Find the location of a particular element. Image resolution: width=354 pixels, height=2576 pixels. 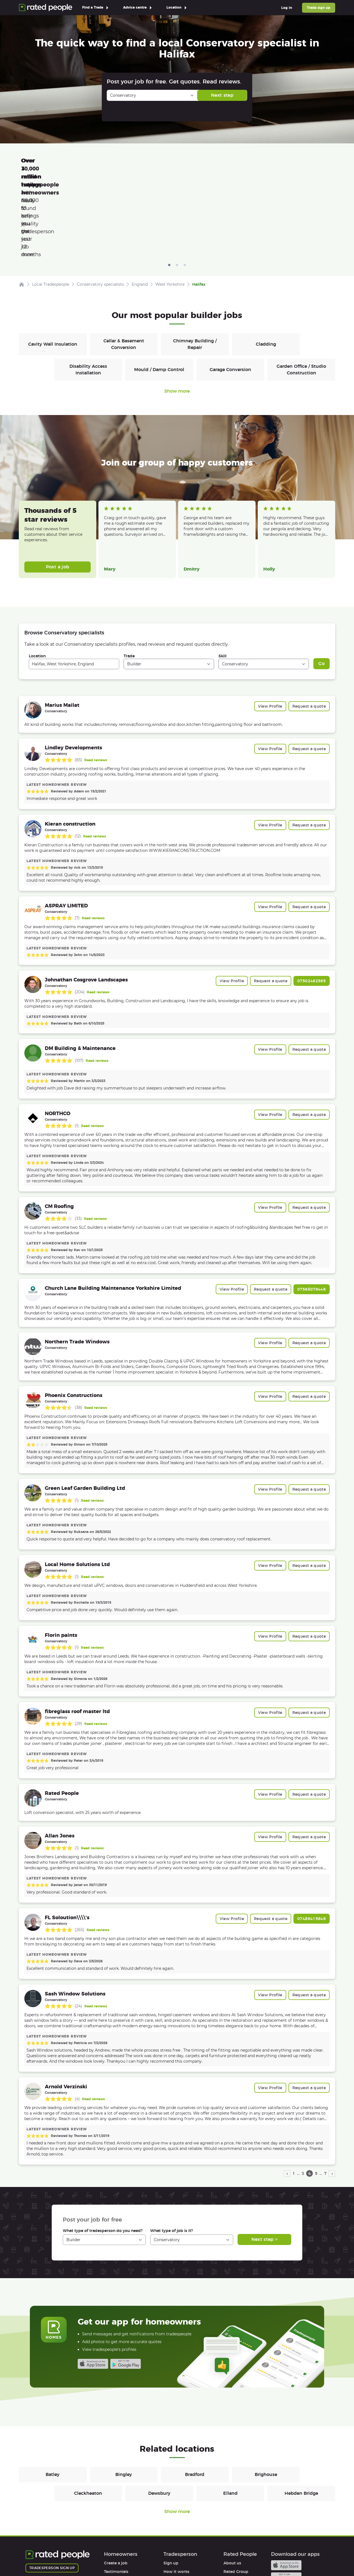

Garage Conversion [Builders in Garage Conversion] is located at coordinates (230, 291).